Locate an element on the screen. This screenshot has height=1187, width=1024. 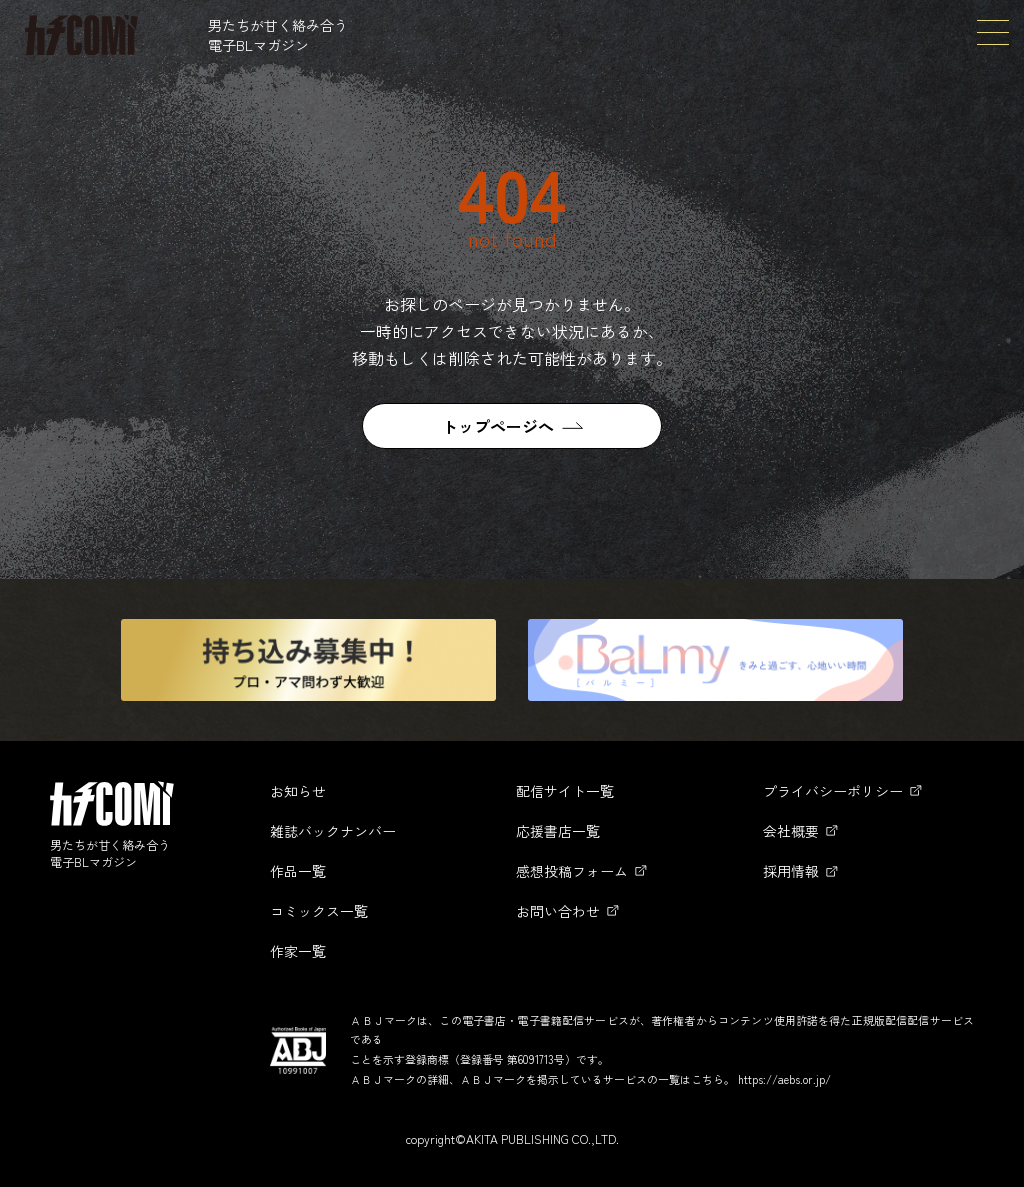
お知らせ is located at coordinates (298, 791).